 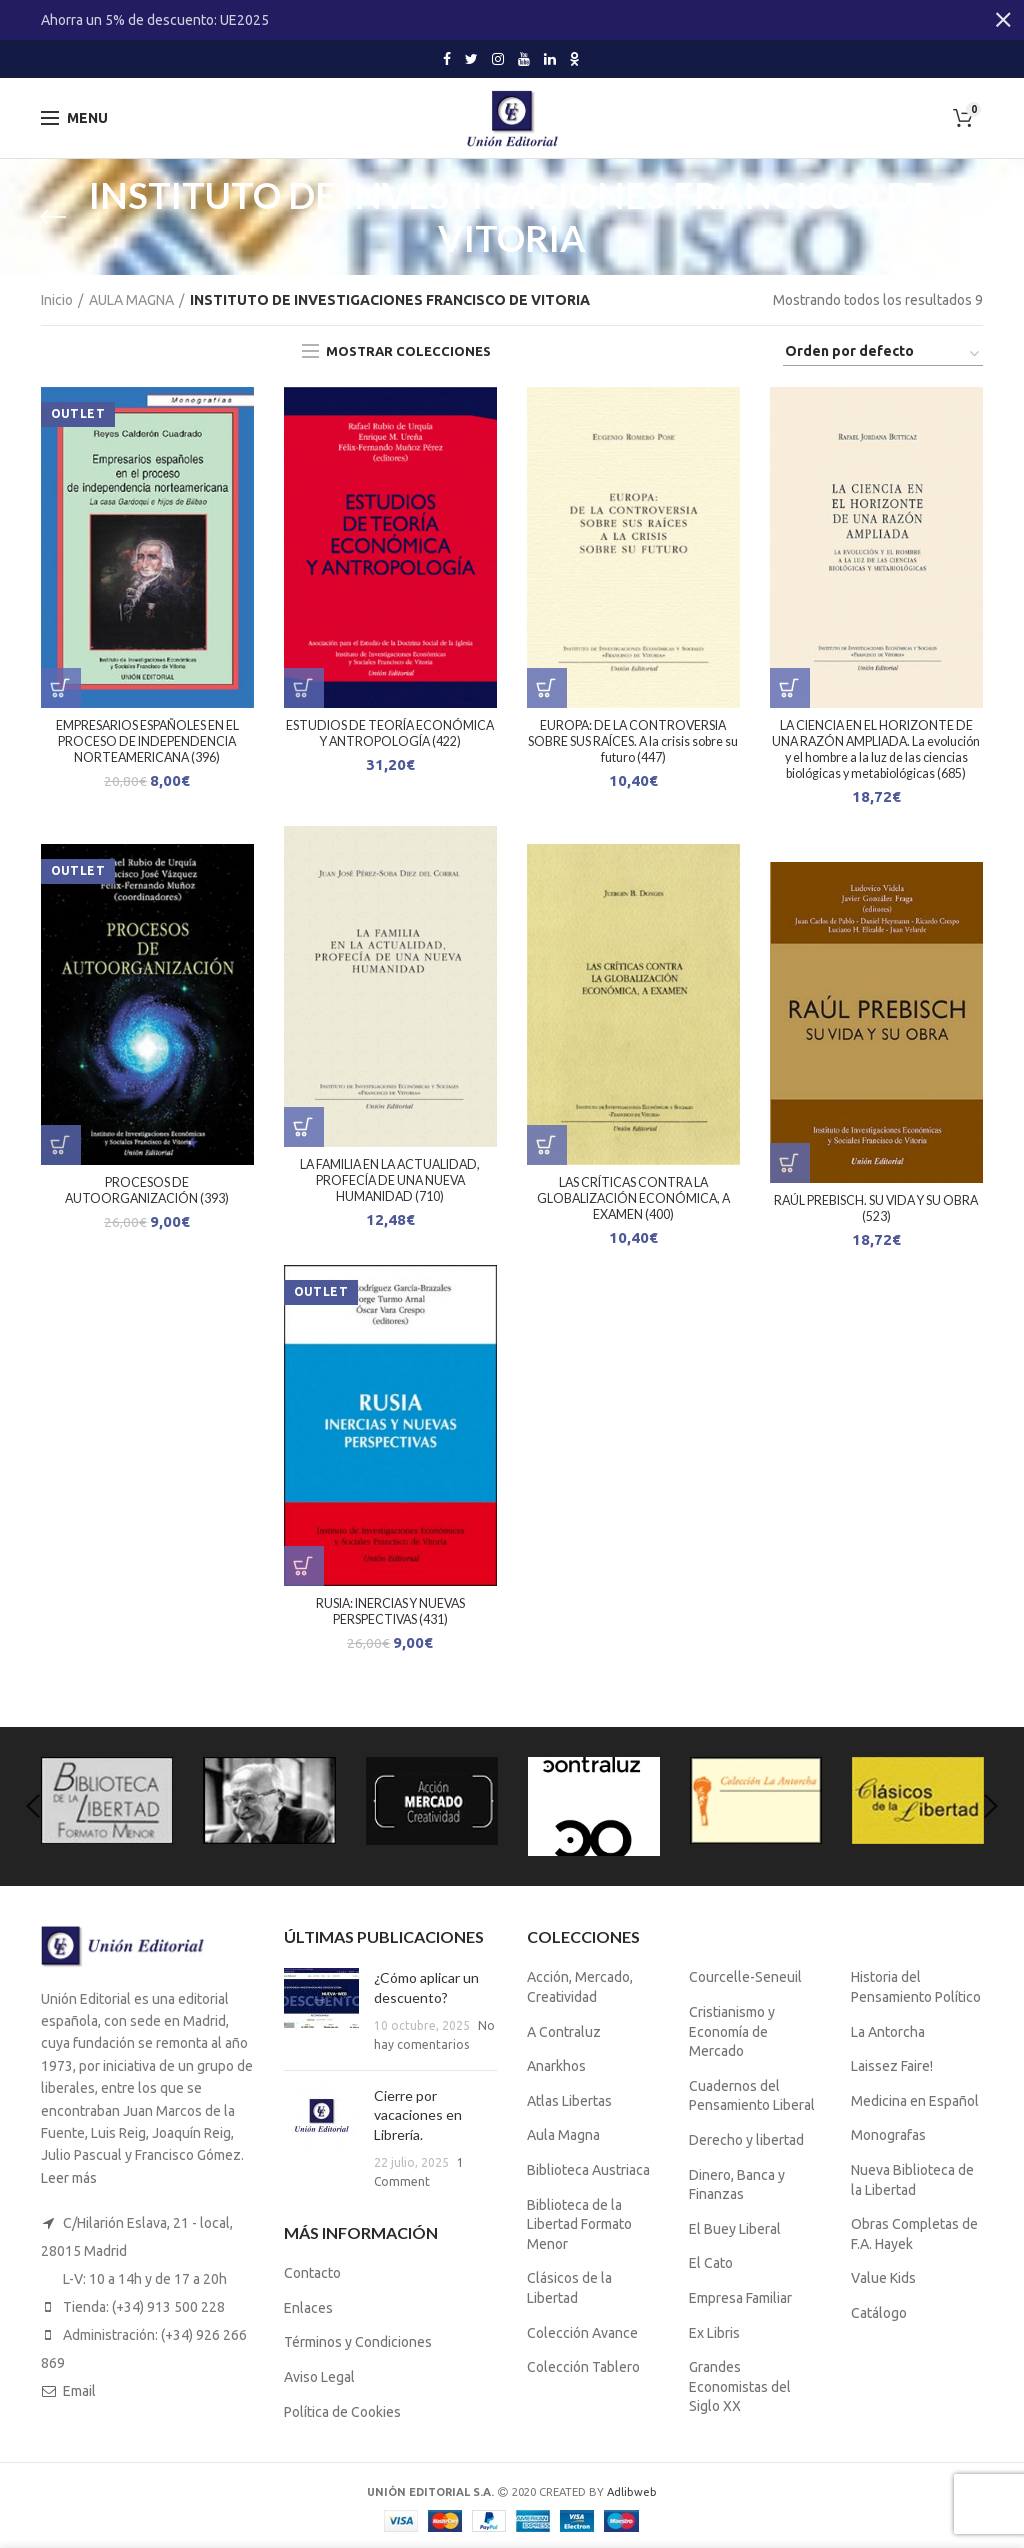 I want to click on RAÚL PREBISCH. SU VIDA Y SU OBRA (523), so click(x=876, y=1210).